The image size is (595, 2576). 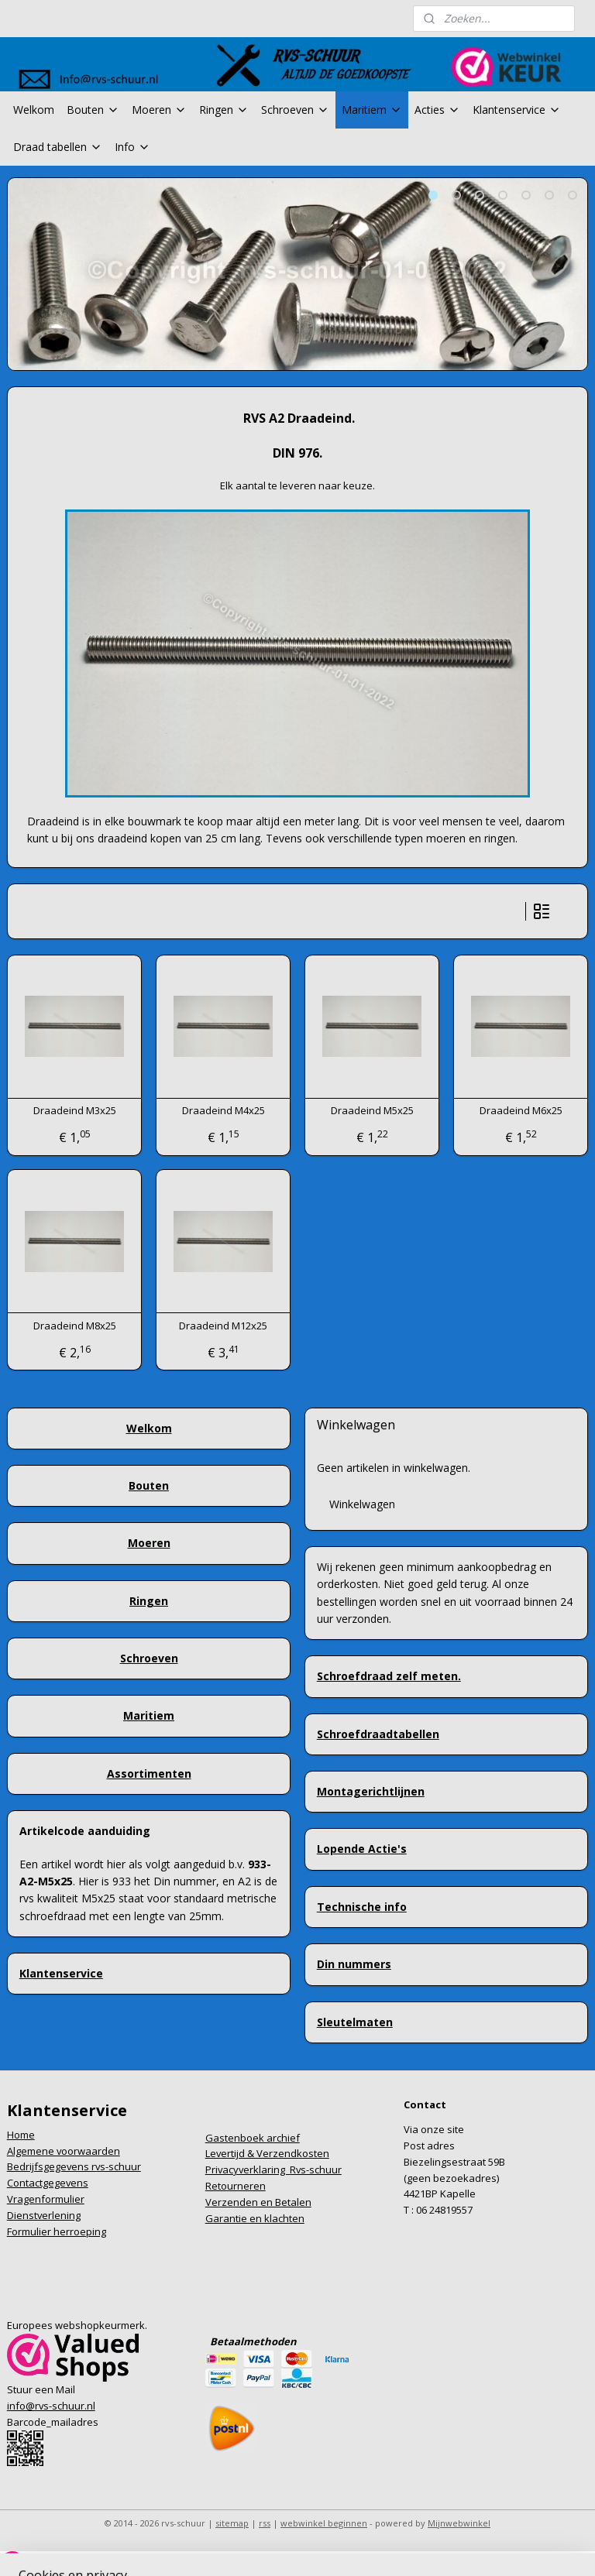 I want to click on webwinkel beginnen, so click(x=323, y=2523).